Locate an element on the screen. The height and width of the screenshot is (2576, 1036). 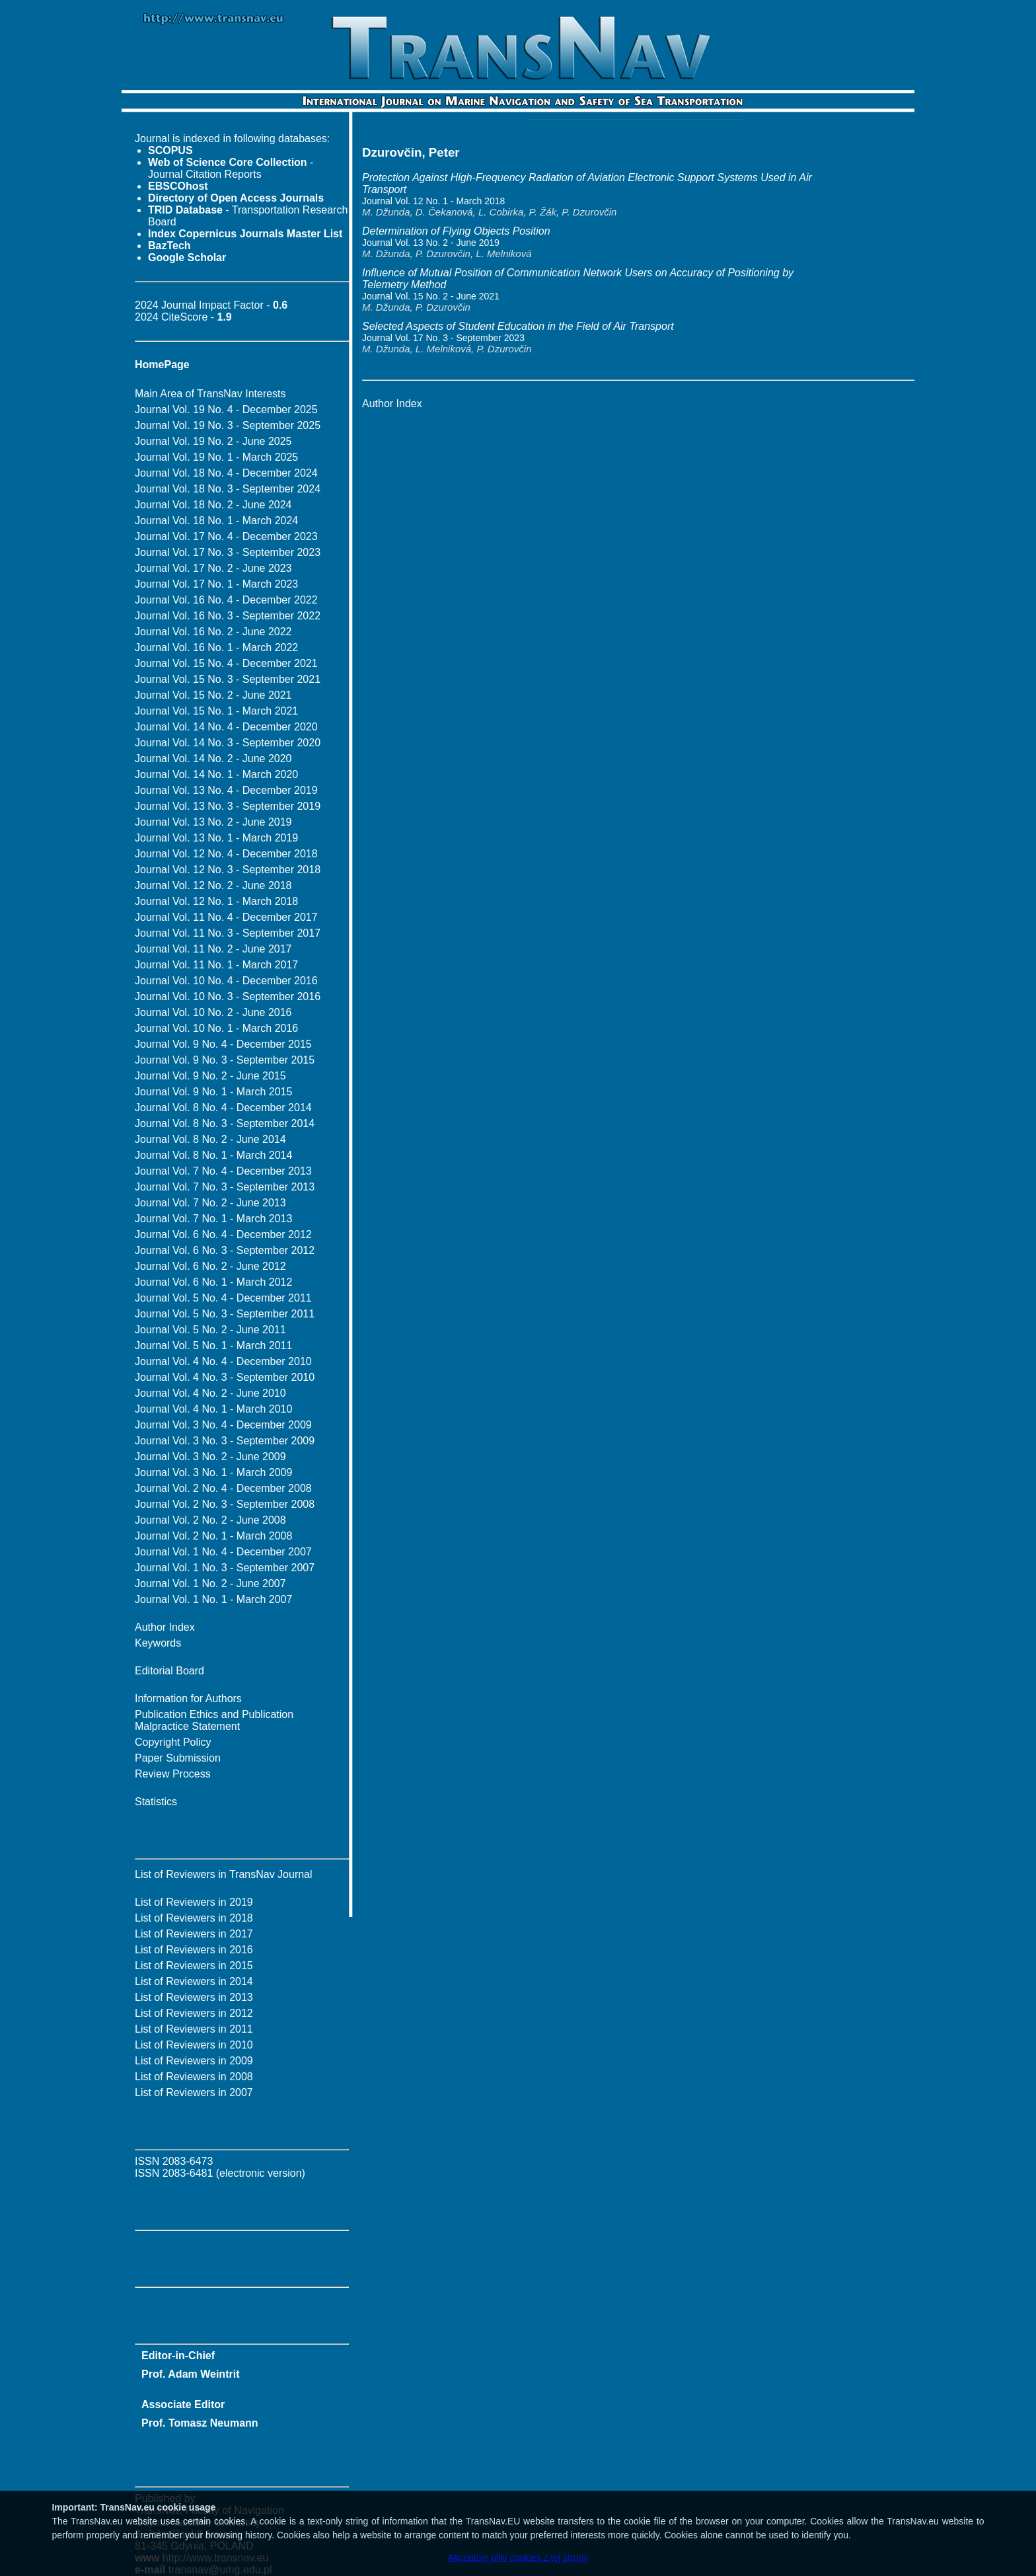
Journal Vol. 14 No. 4 - December 2020 is located at coordinates (226, 726).